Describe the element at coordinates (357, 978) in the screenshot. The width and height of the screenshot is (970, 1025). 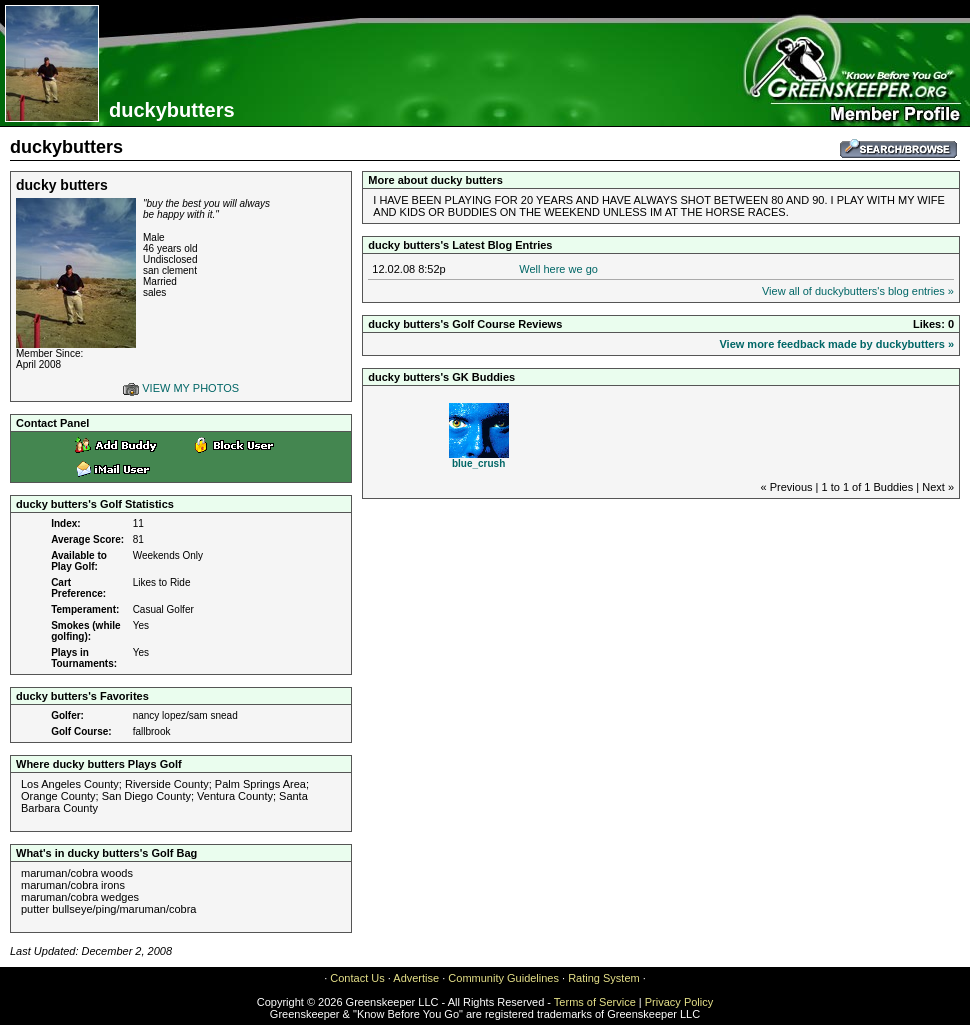
I see `Contact Us` at that location.